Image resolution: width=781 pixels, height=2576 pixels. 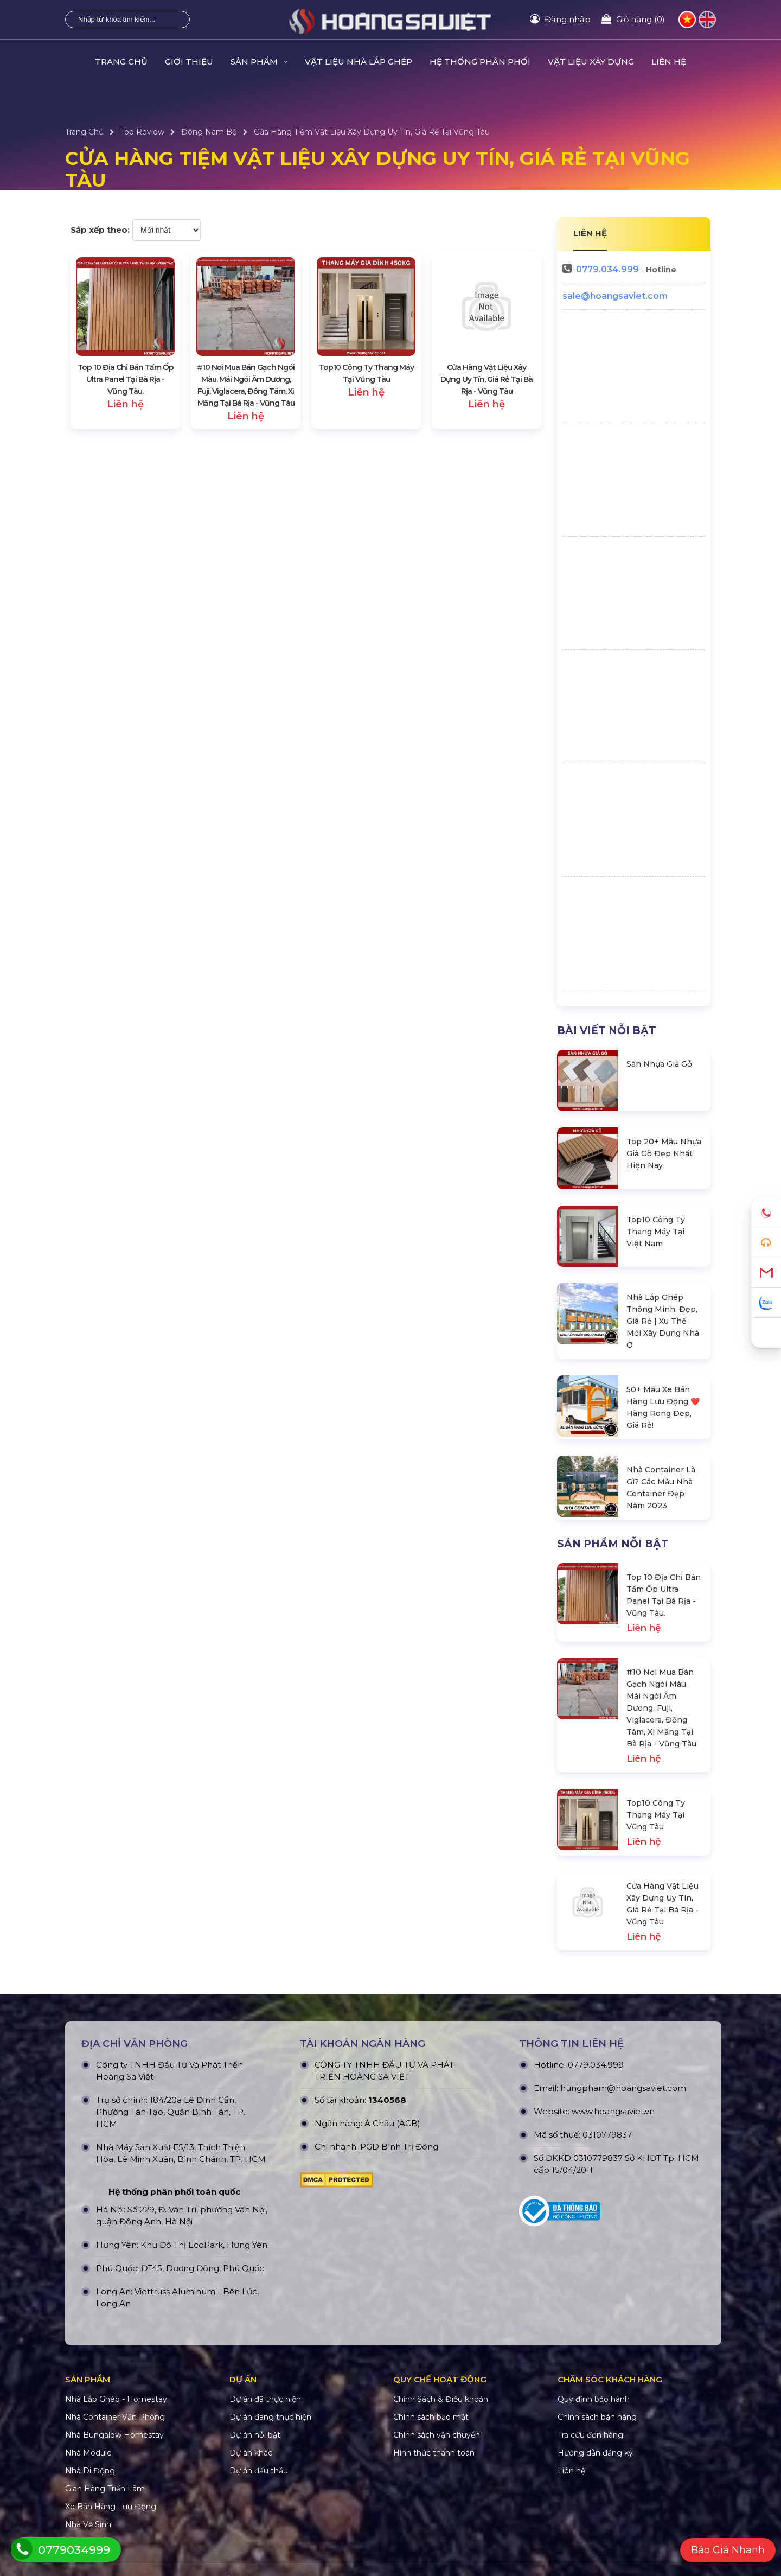 I want to click on Gian Hàng Triển Lãm, so click(x=105, y=2489).